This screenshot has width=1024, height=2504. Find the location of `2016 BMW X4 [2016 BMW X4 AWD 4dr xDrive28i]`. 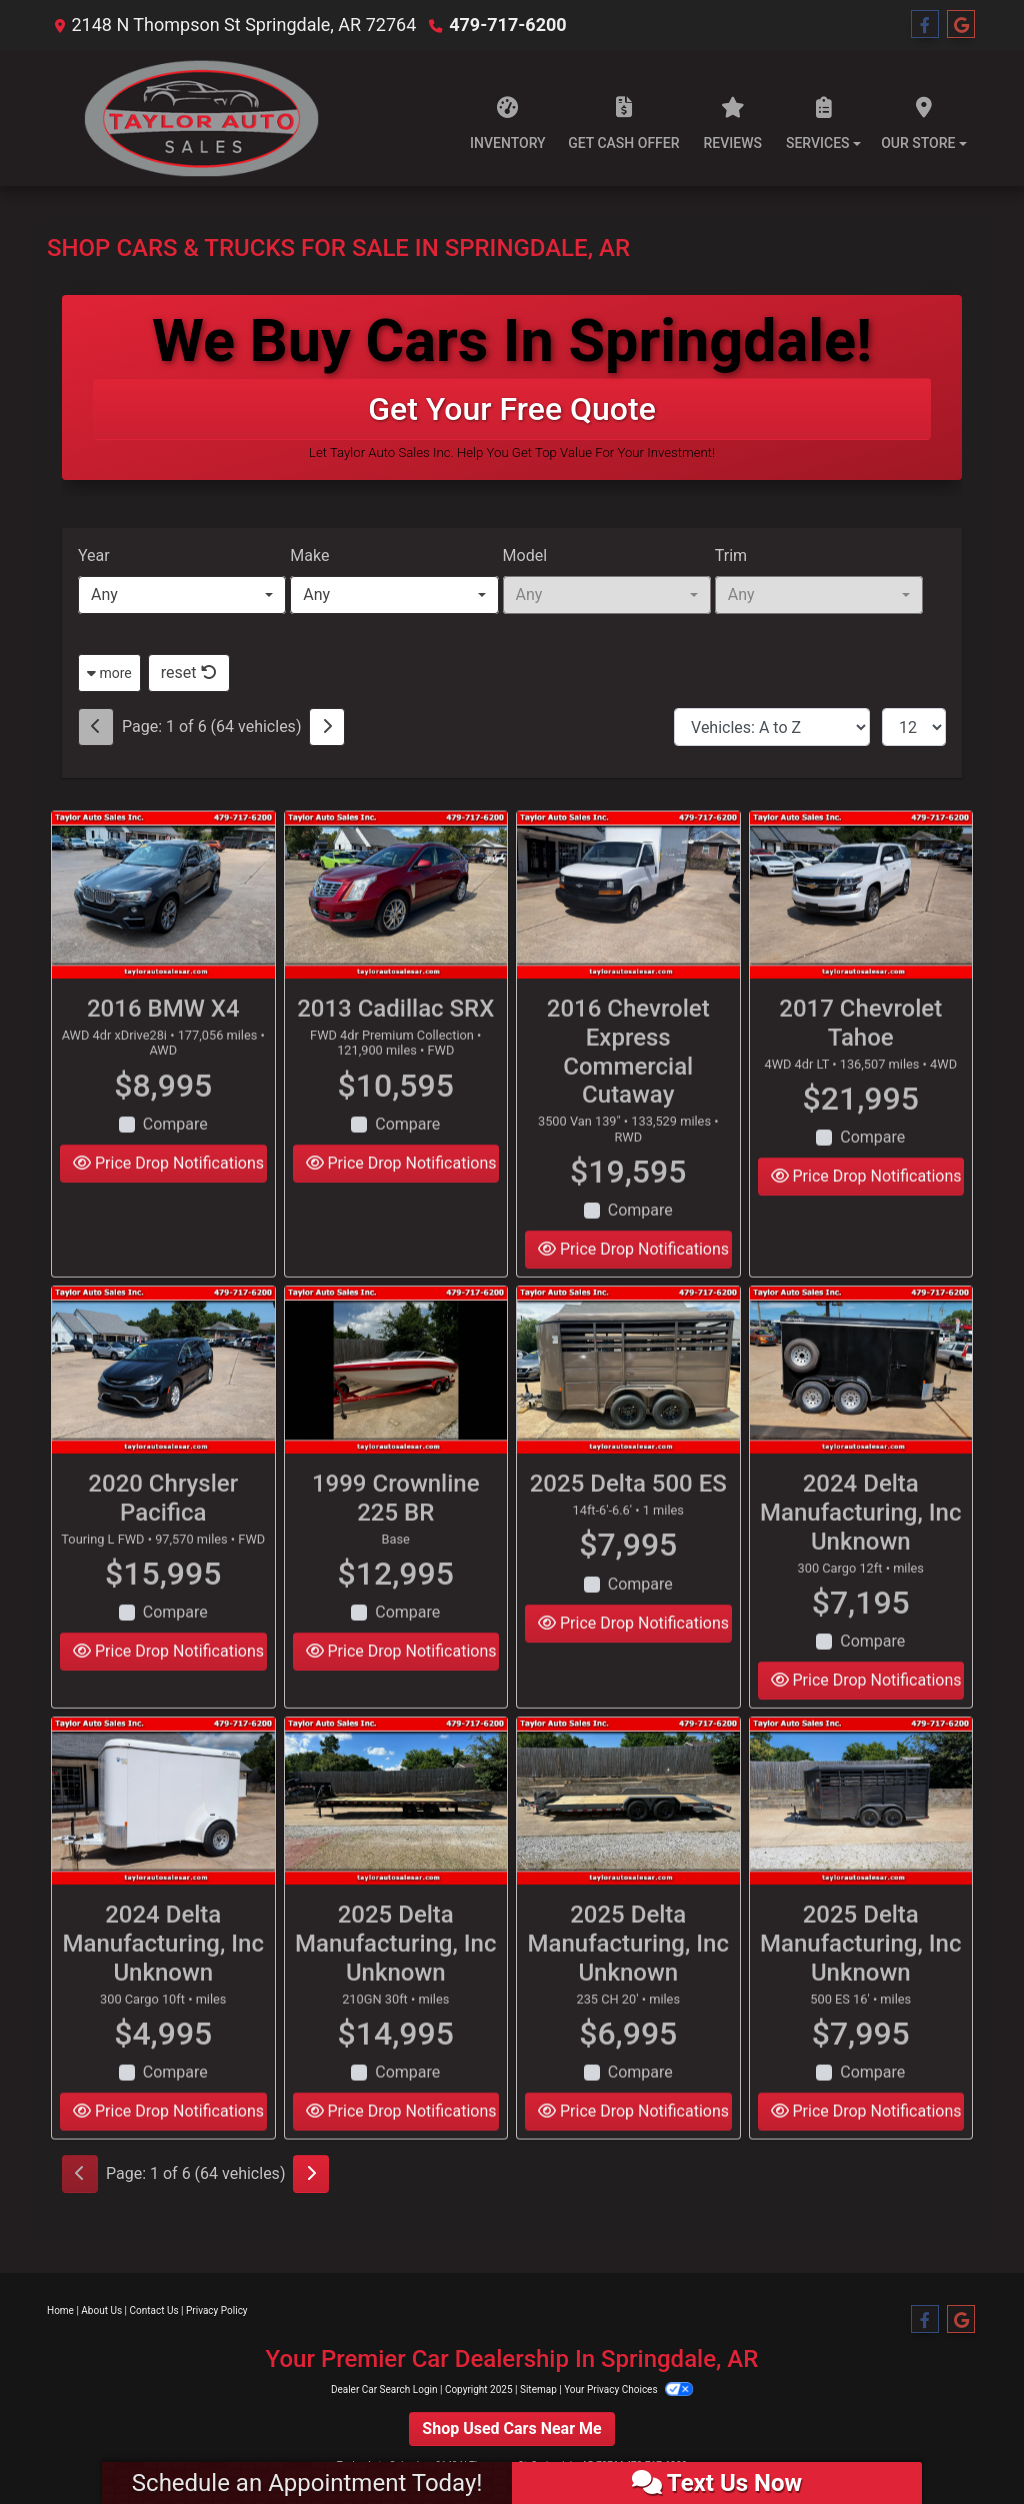

2016 BMW X4 [2016 BMW X4 AWD 4dr xDrive28i] is located at coordinates (163, 1041).